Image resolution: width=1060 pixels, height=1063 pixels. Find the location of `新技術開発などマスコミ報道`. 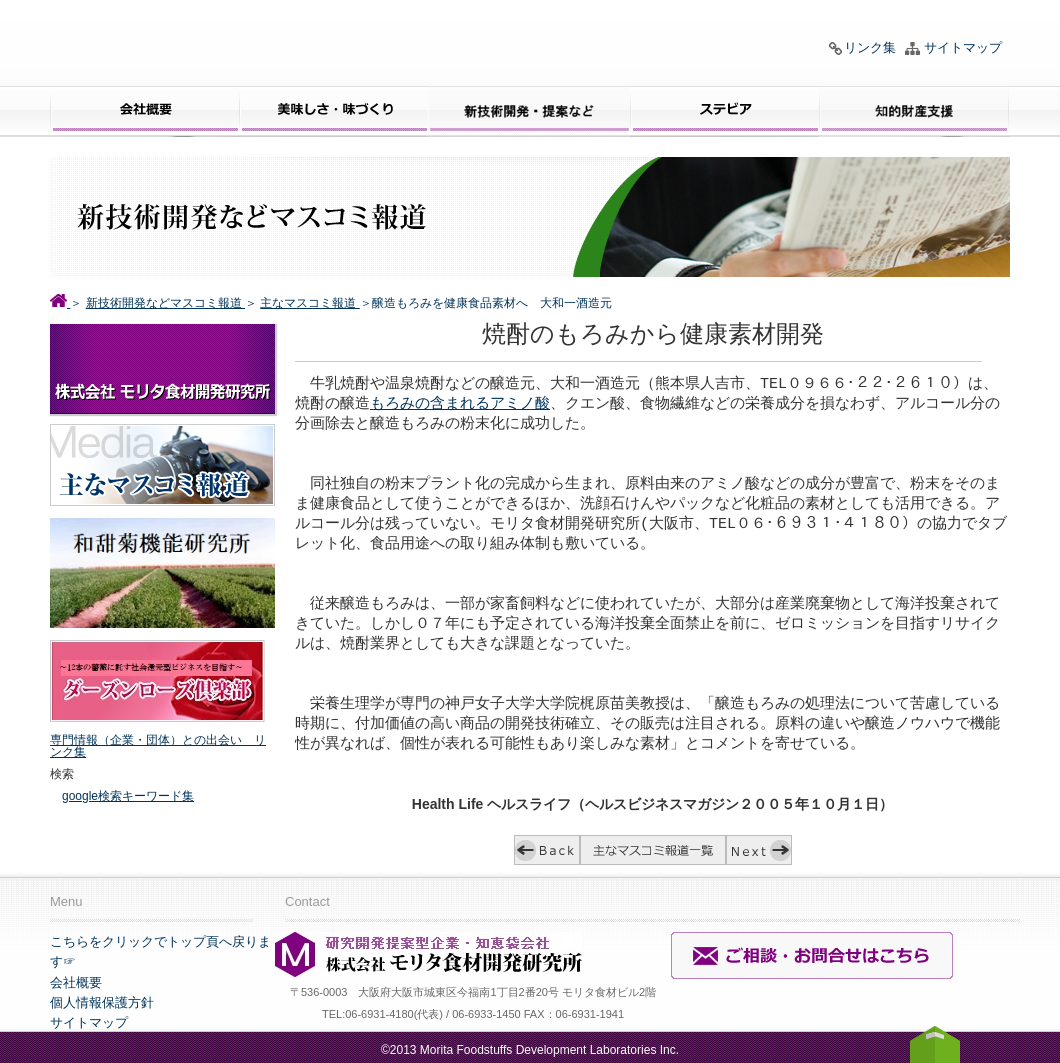

新技術開発などマスコミ報道 is located at coordinates (165, 303).